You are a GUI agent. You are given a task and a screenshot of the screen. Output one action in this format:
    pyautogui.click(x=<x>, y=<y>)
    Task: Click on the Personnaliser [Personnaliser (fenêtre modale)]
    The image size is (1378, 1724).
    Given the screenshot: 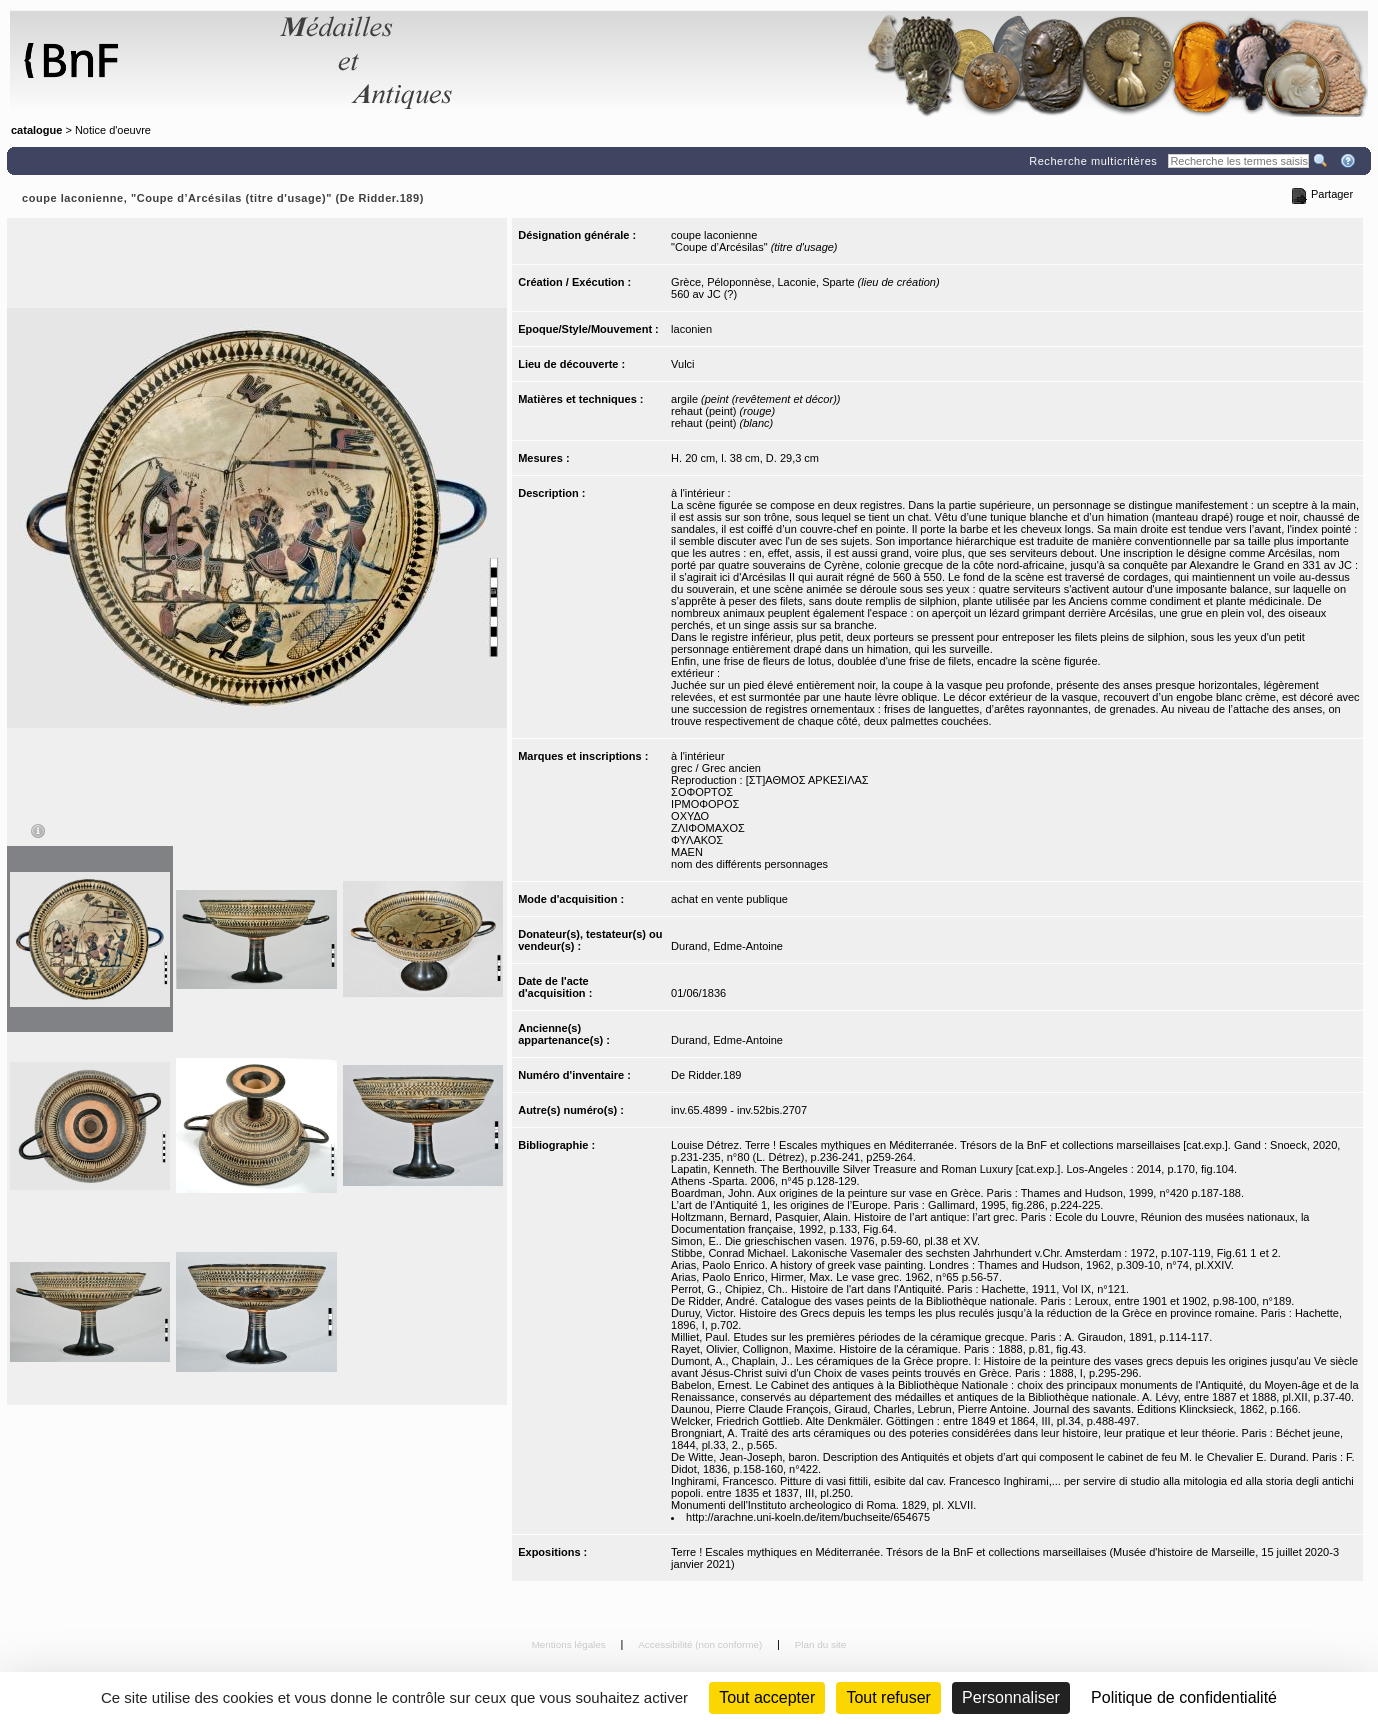 What is the action you would take?
    pyautogui.click(x=1011, y=1697)
    